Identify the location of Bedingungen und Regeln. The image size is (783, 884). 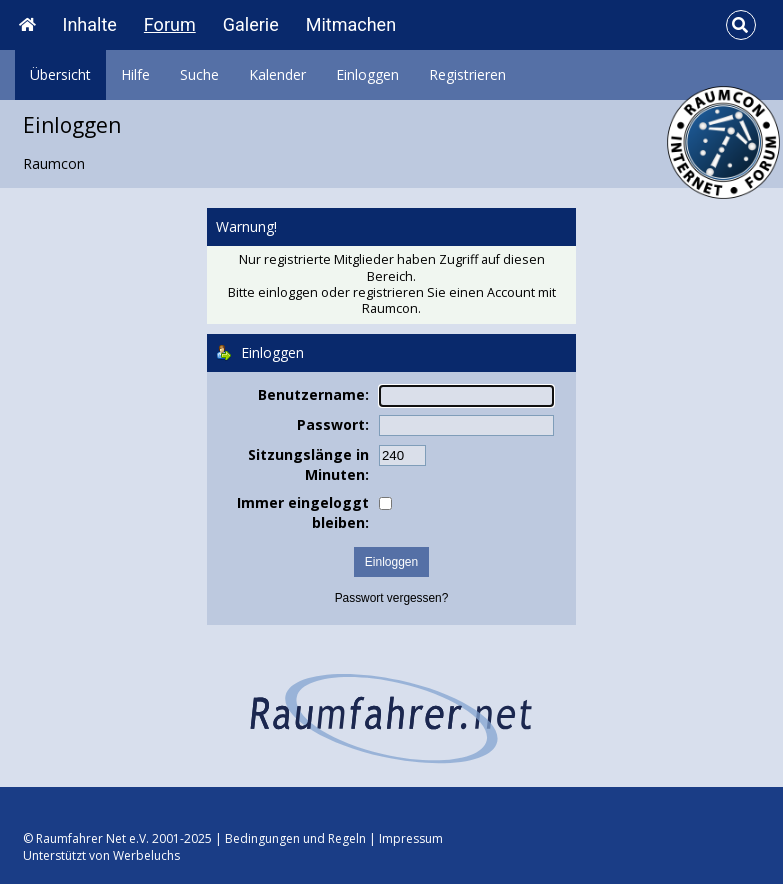
(295, 838).